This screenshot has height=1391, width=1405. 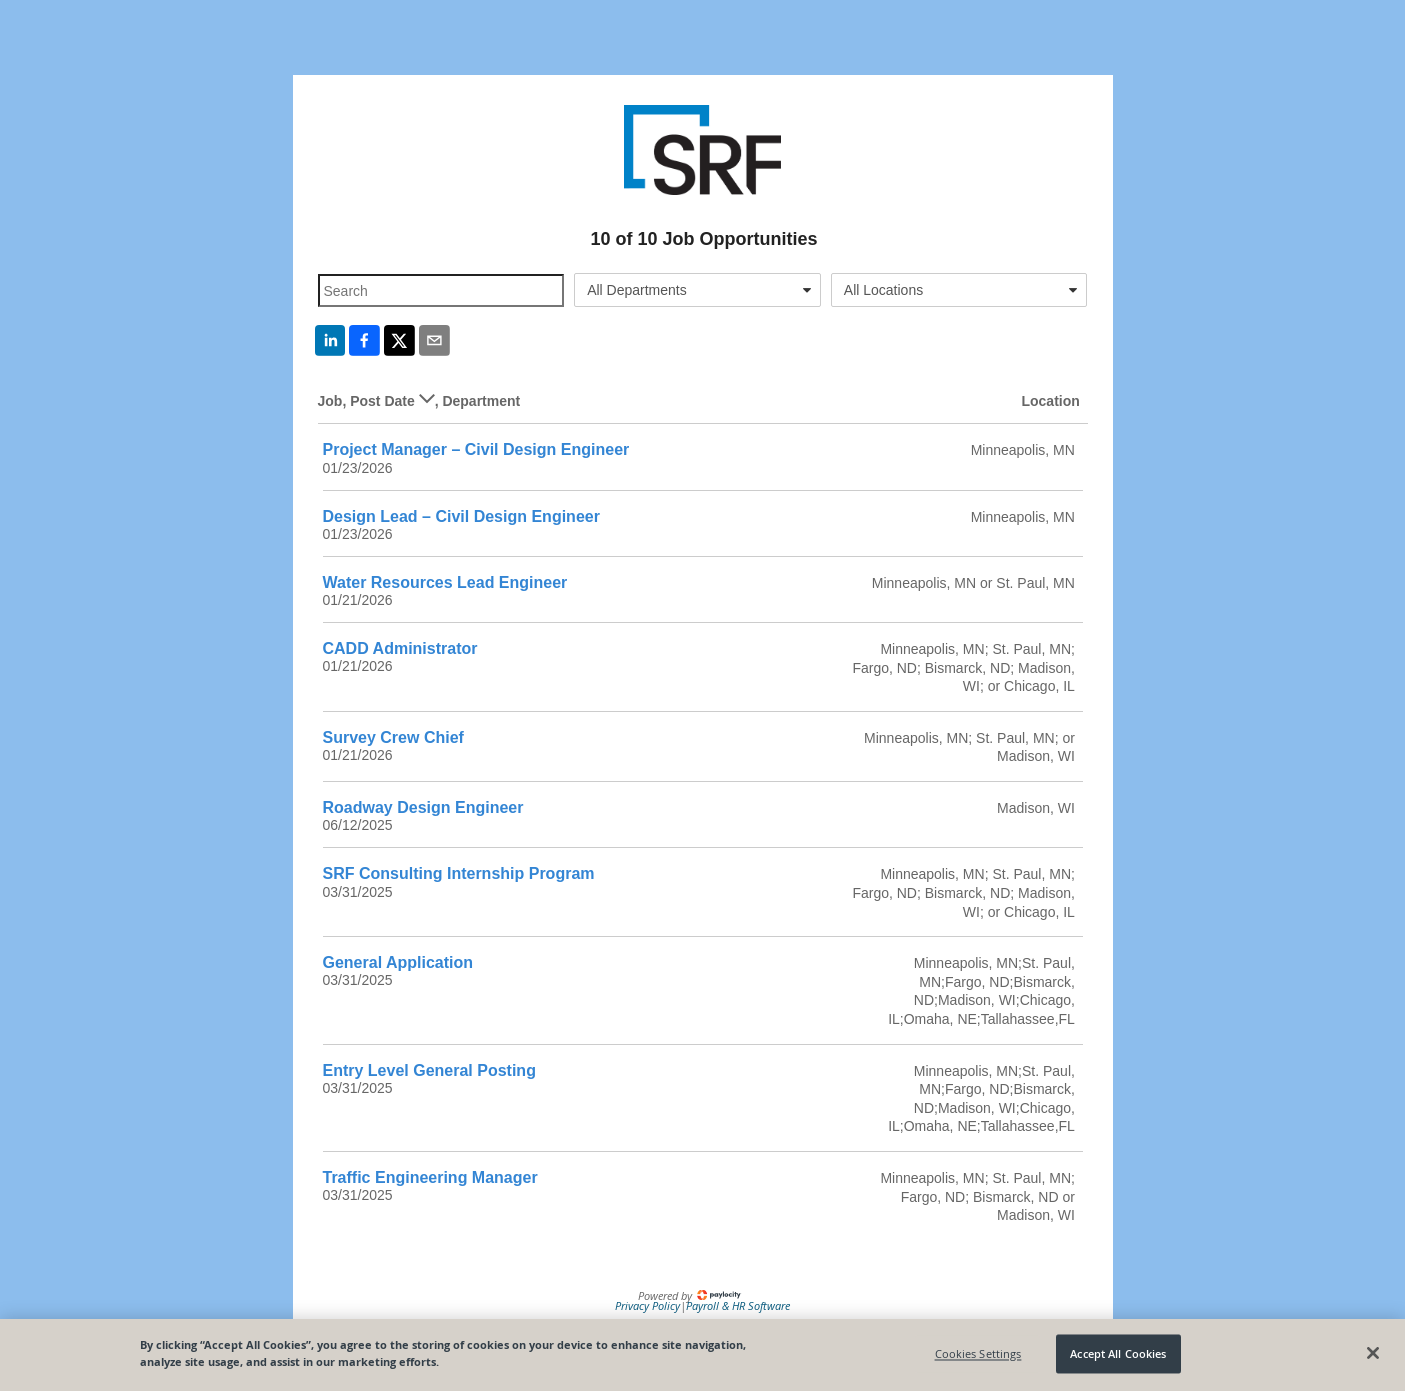 I want to click on CADD Administrator, so click(x=400, y=648).